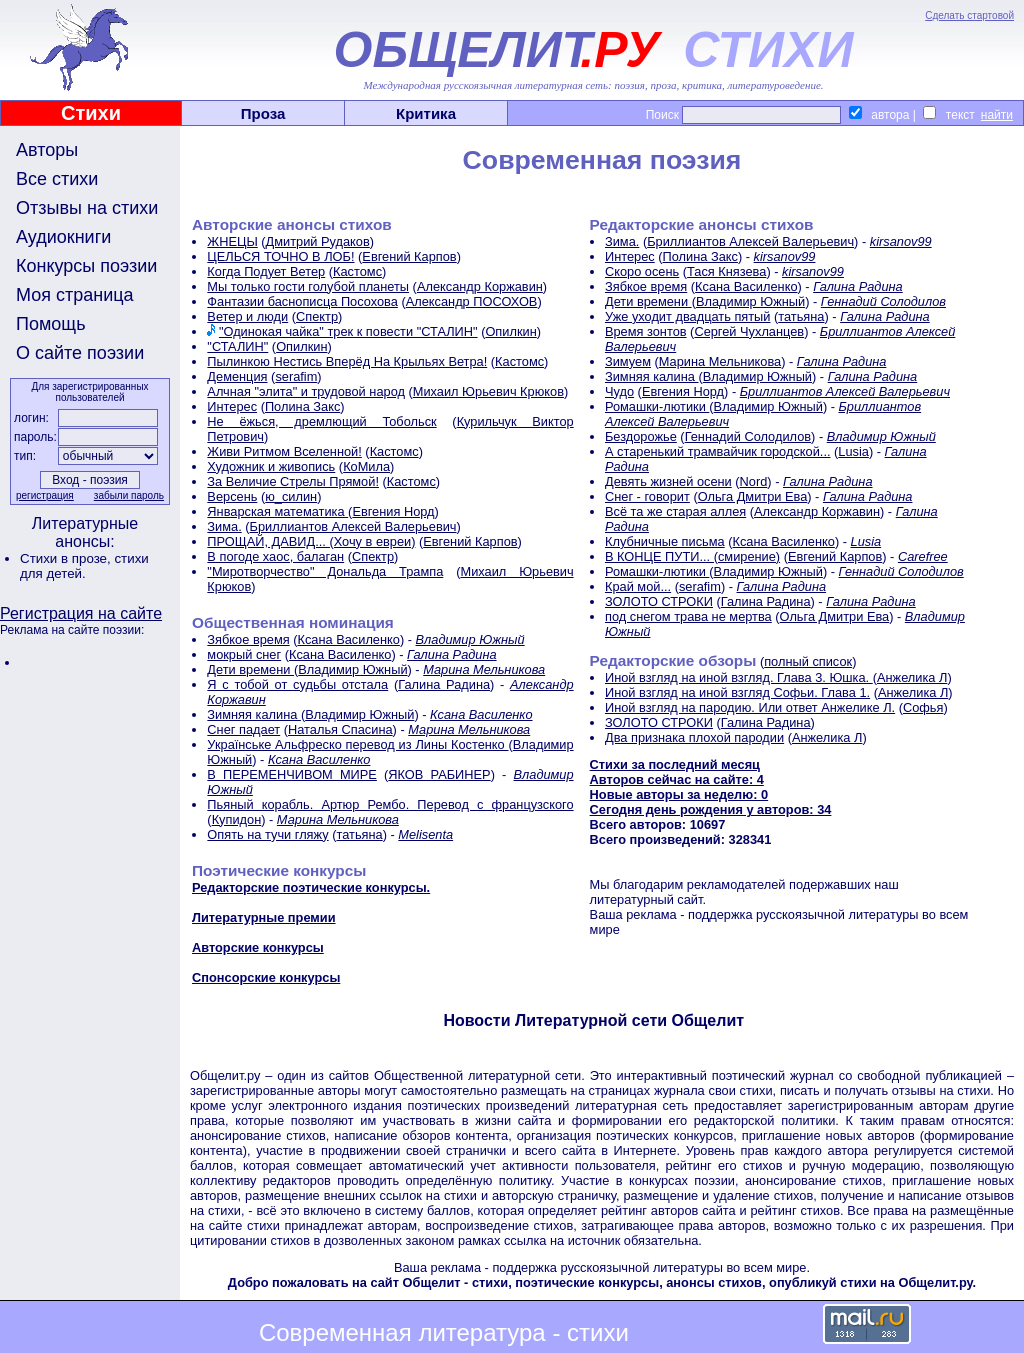 This screenshot has height=1353, width=1024. I want to click on Клубничные письма, so click(665, 541).